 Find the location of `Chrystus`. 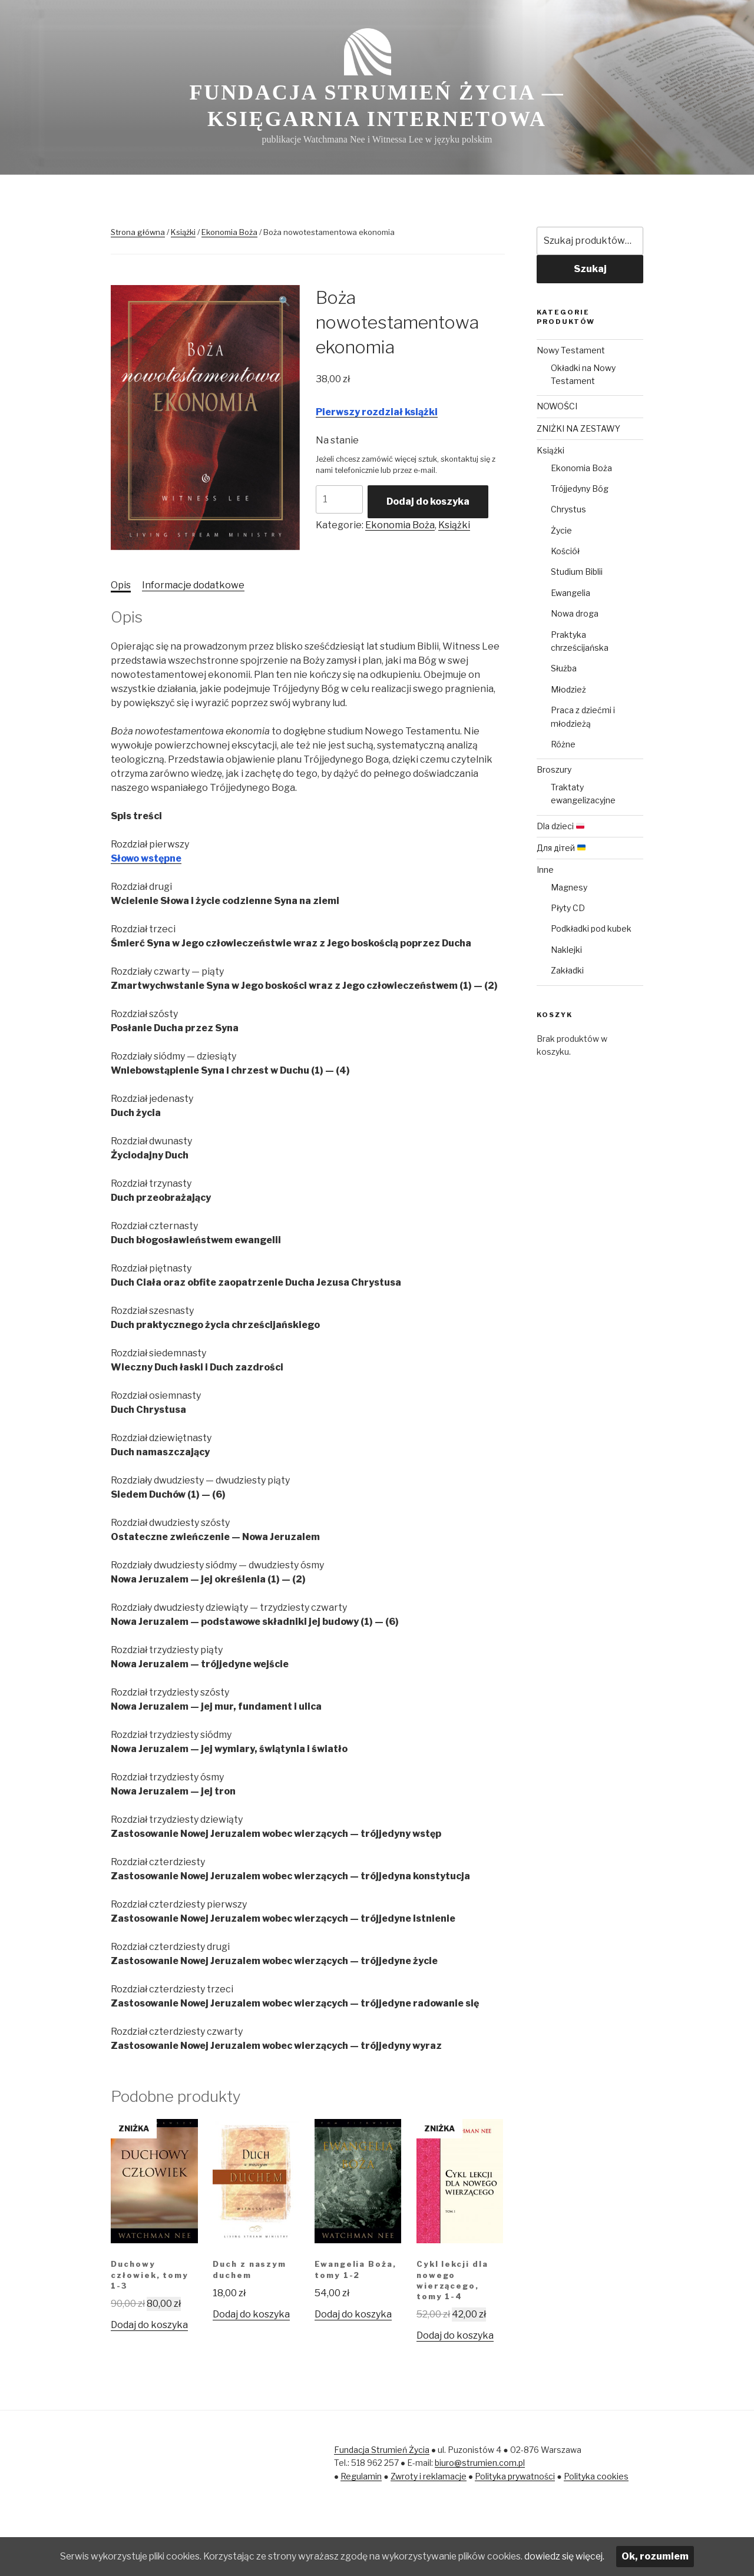

Chrystus is located at coordinates (568, 509).